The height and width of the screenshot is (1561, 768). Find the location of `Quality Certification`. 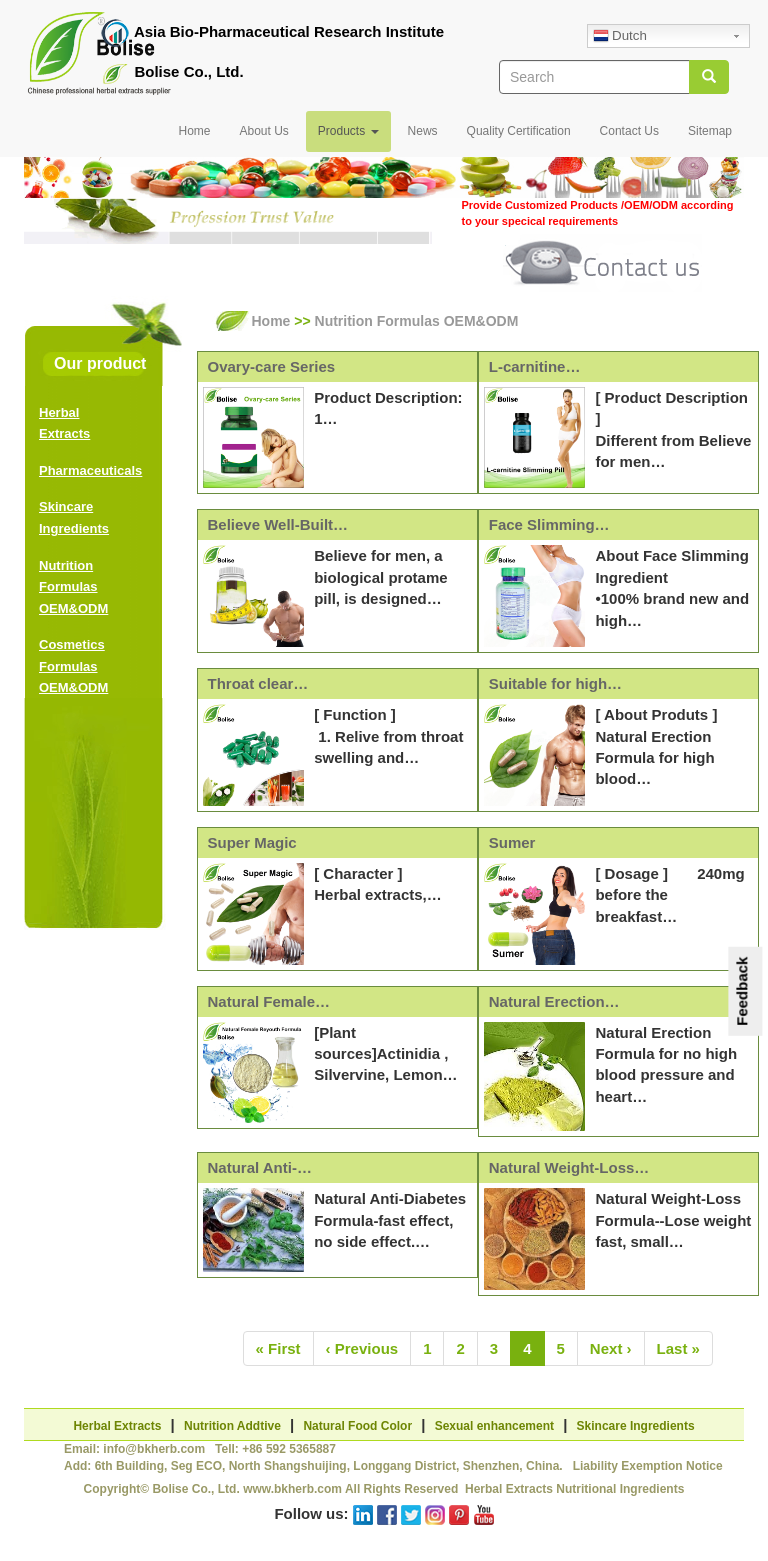

Quality Certification is located at coordinates (519, 131).